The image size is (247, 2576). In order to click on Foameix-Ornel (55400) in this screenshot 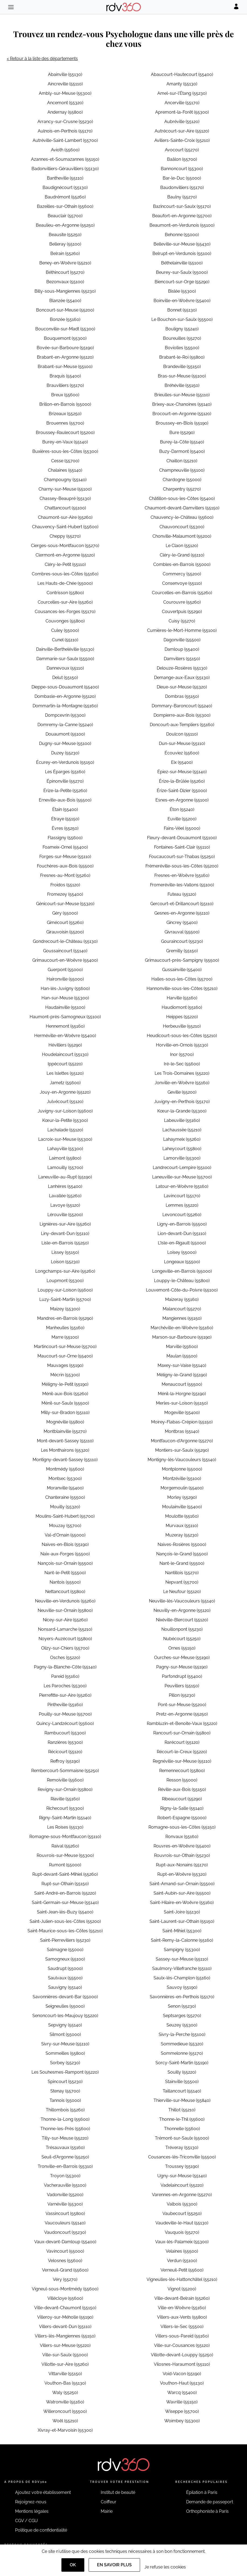, I will do `click(65, 847)`.